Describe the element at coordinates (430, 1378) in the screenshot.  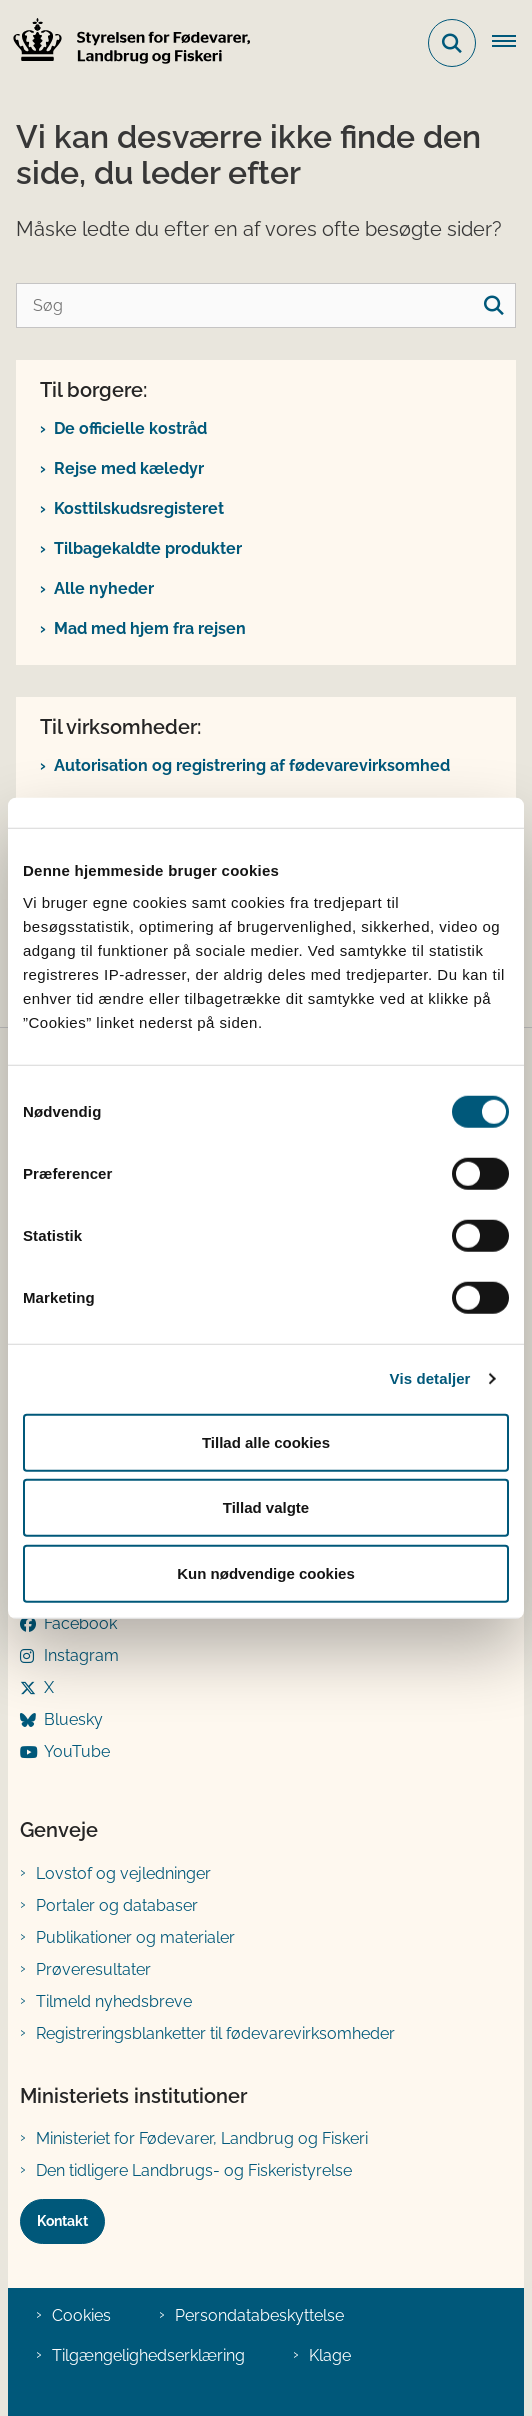
I see `Vis detaljer` at that location.